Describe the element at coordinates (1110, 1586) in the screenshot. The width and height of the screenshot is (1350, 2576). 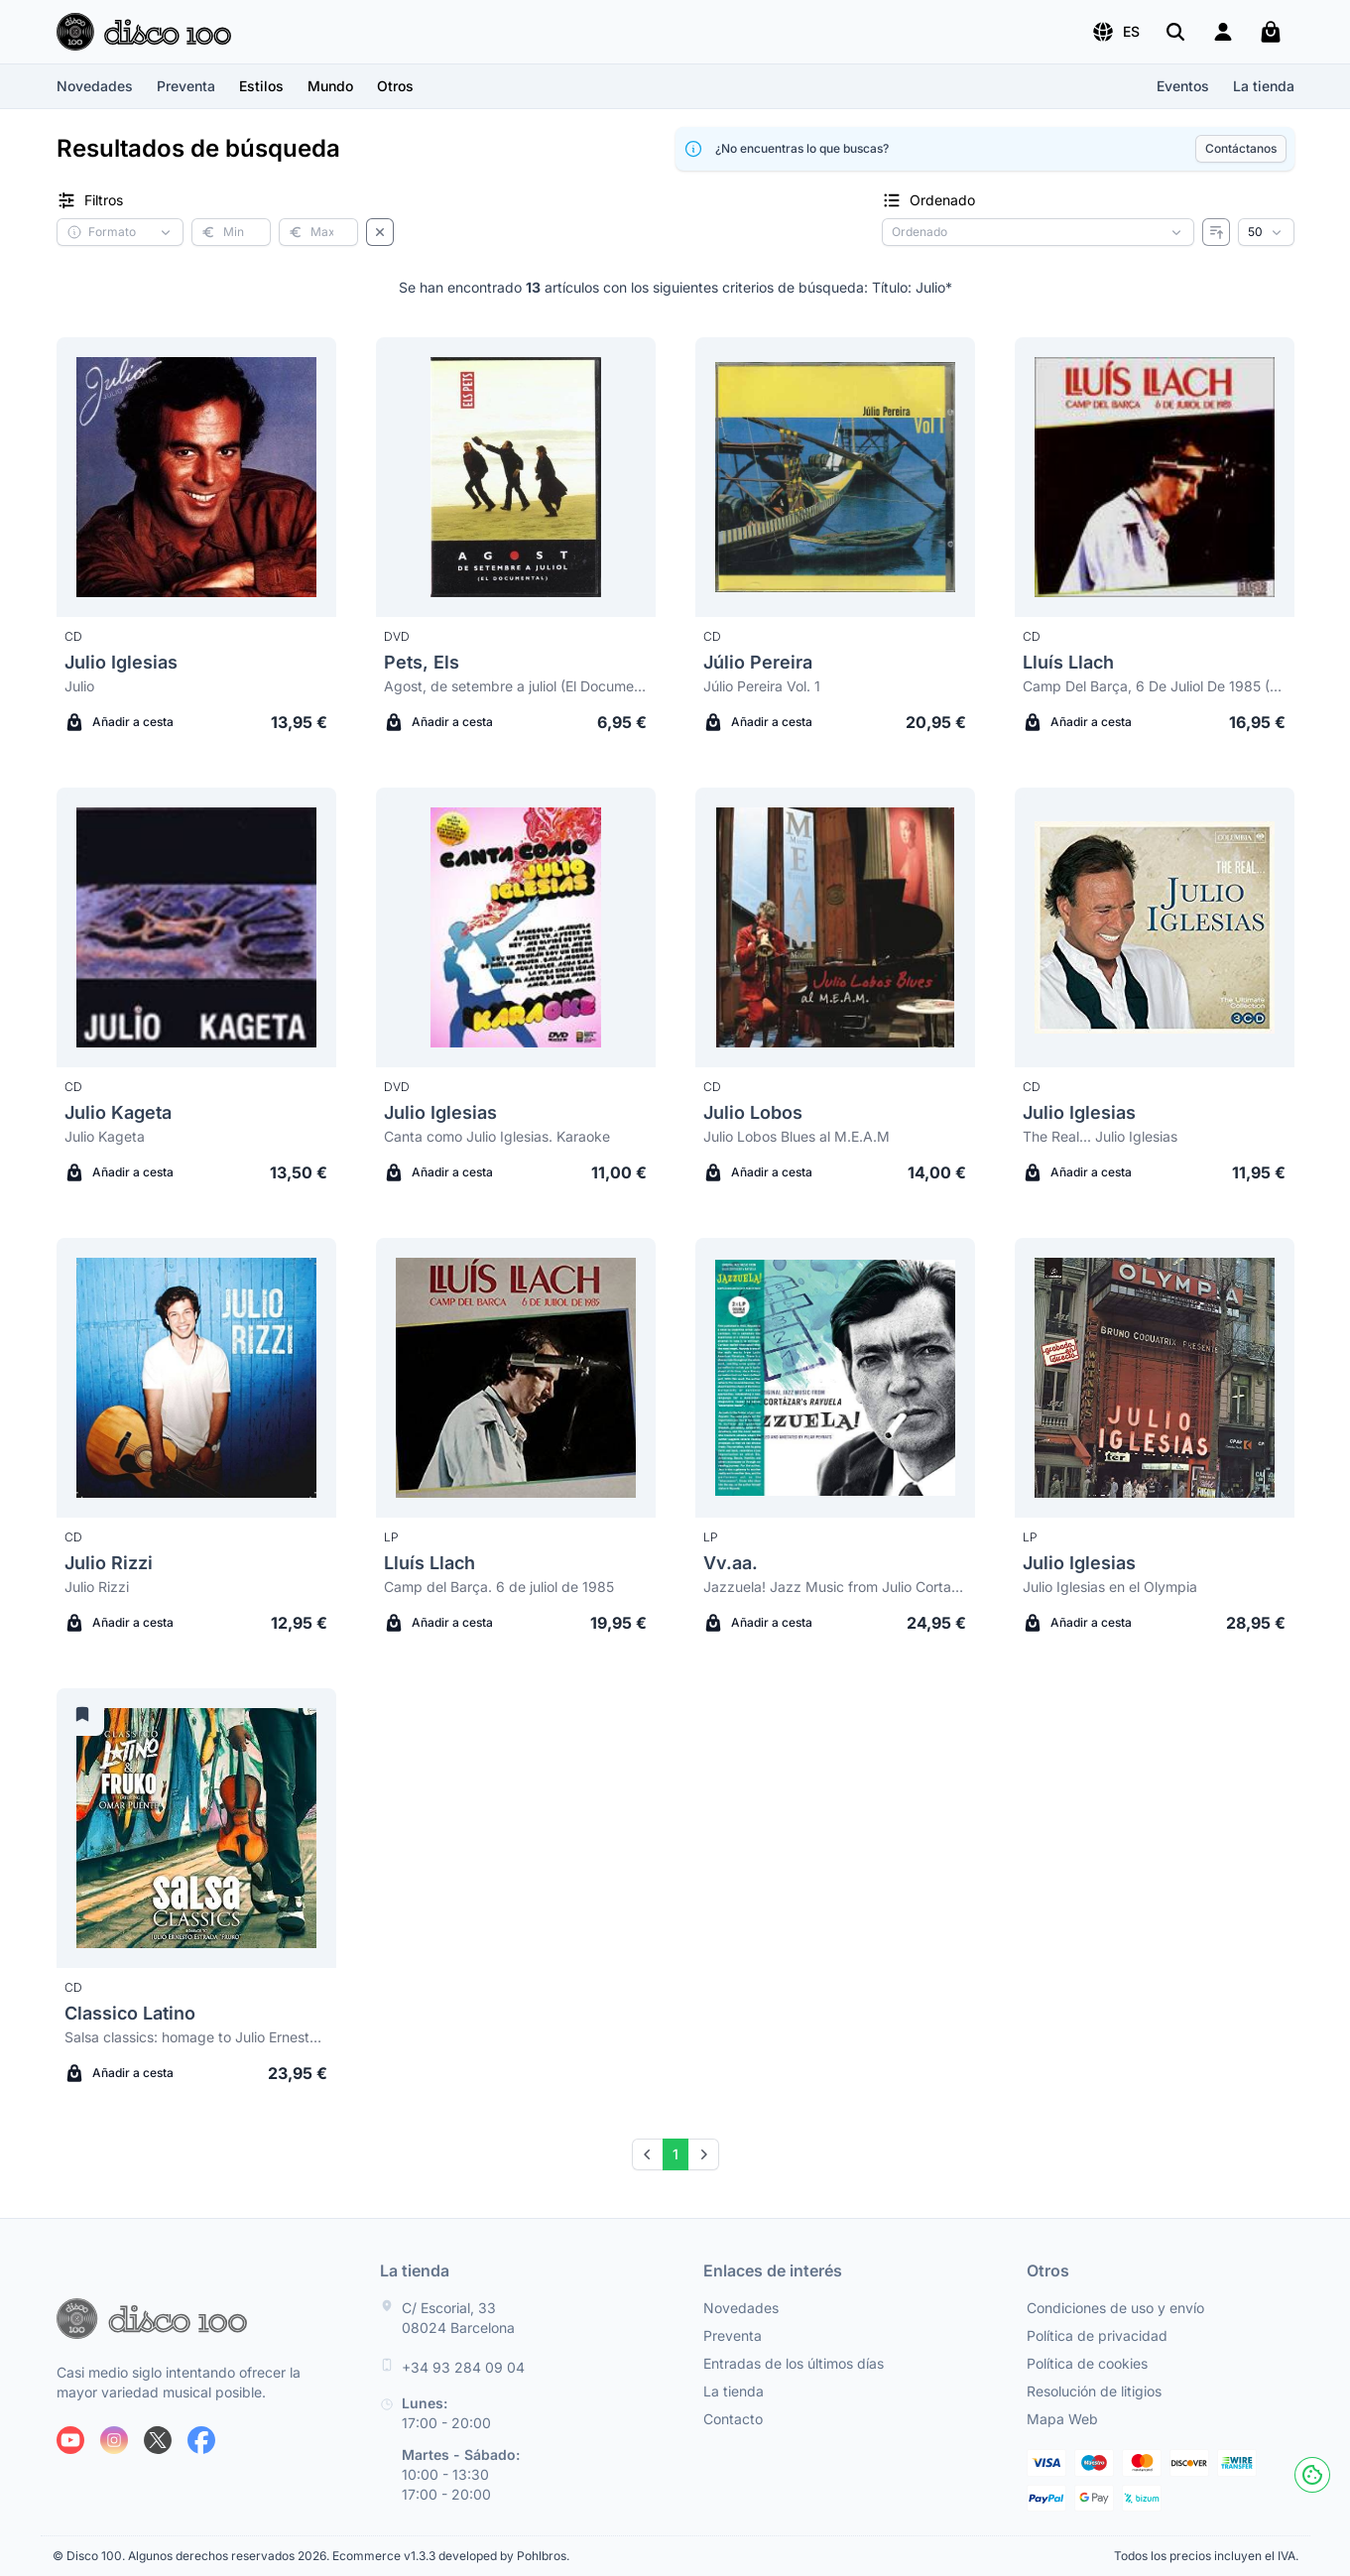
I see `Julio Iglesias en el Olympia` at that location.